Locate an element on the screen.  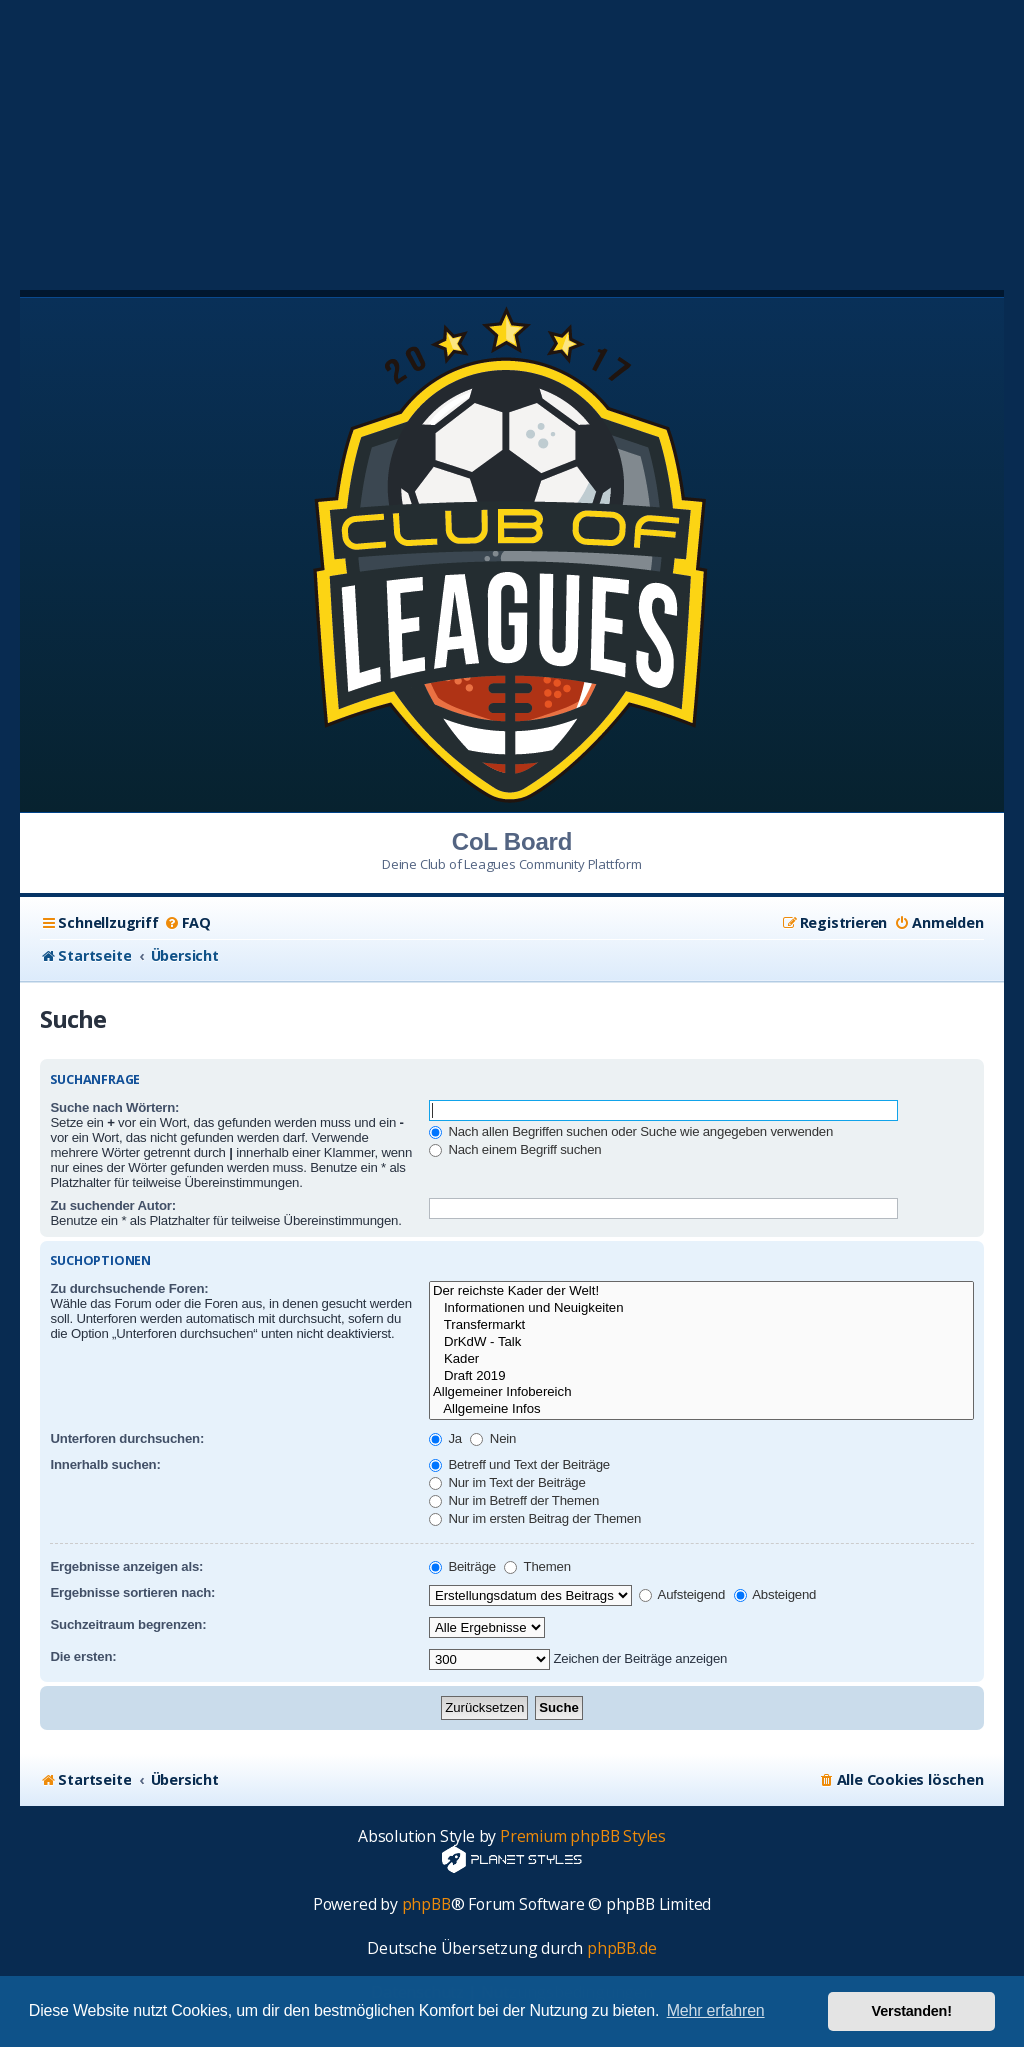
Nur im Betreff der Themen is located at coordinates (514, 1500).